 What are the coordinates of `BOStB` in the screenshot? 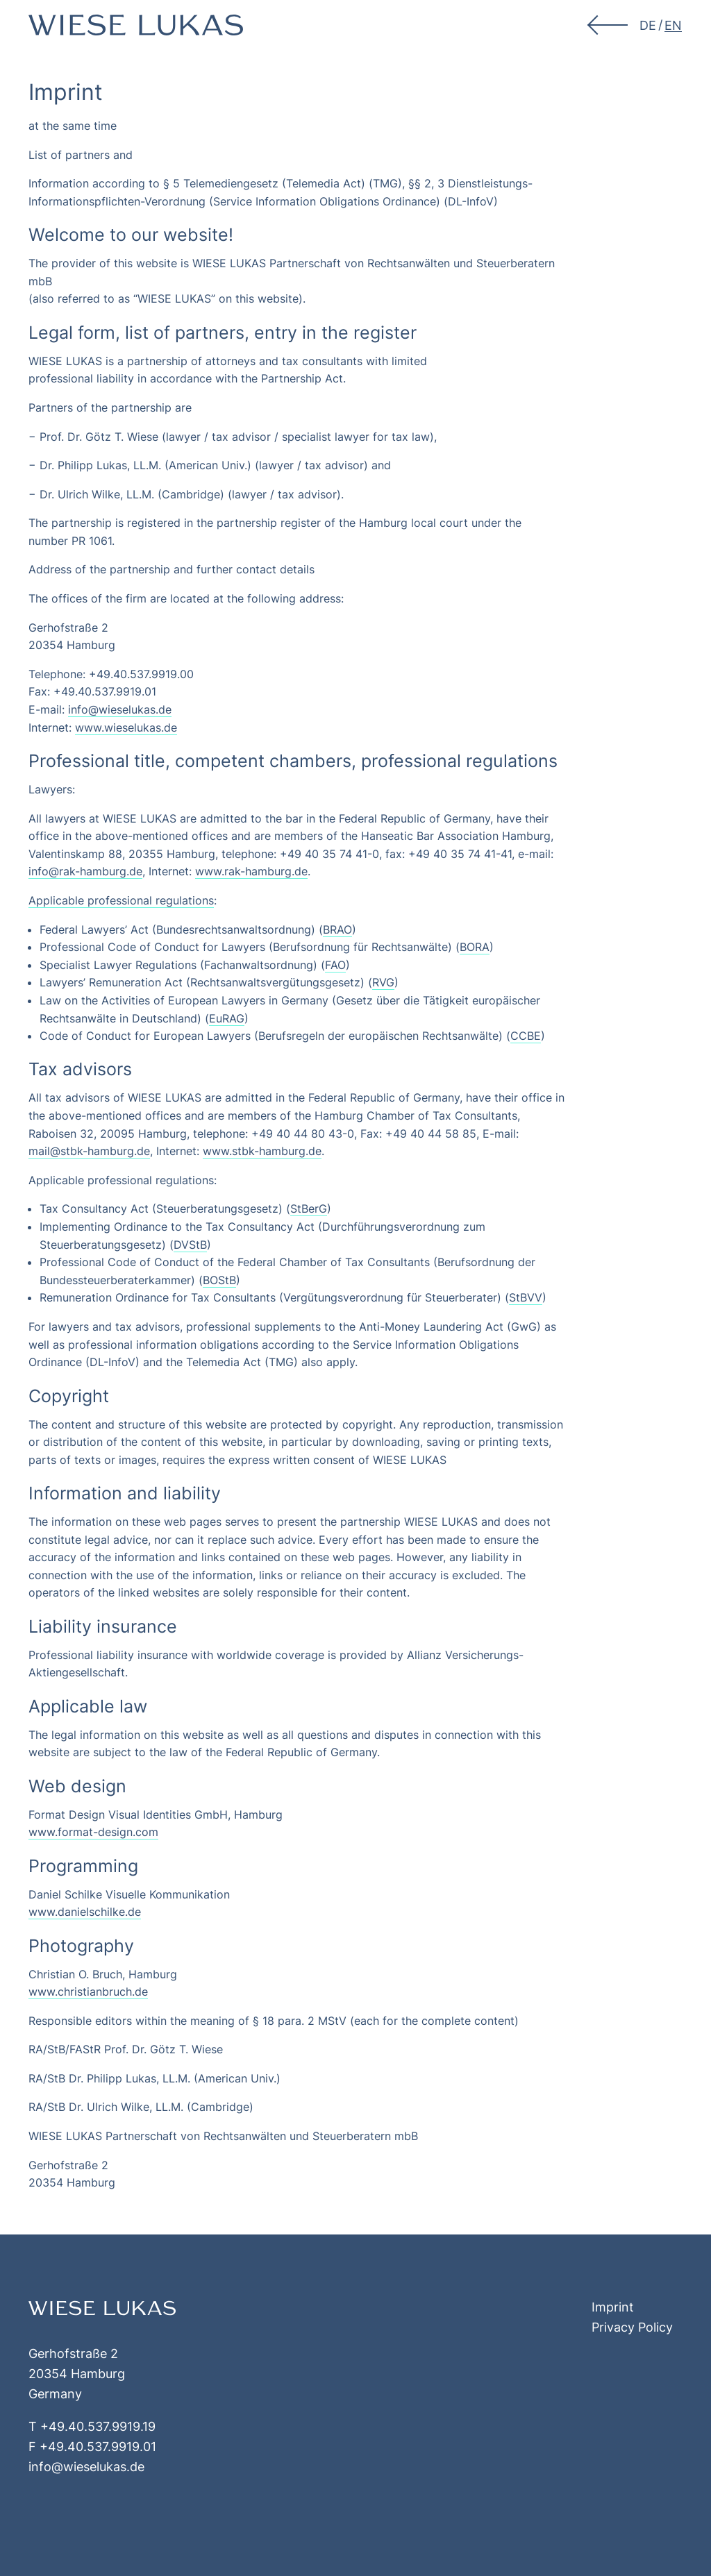 It's located at (219, 1280).